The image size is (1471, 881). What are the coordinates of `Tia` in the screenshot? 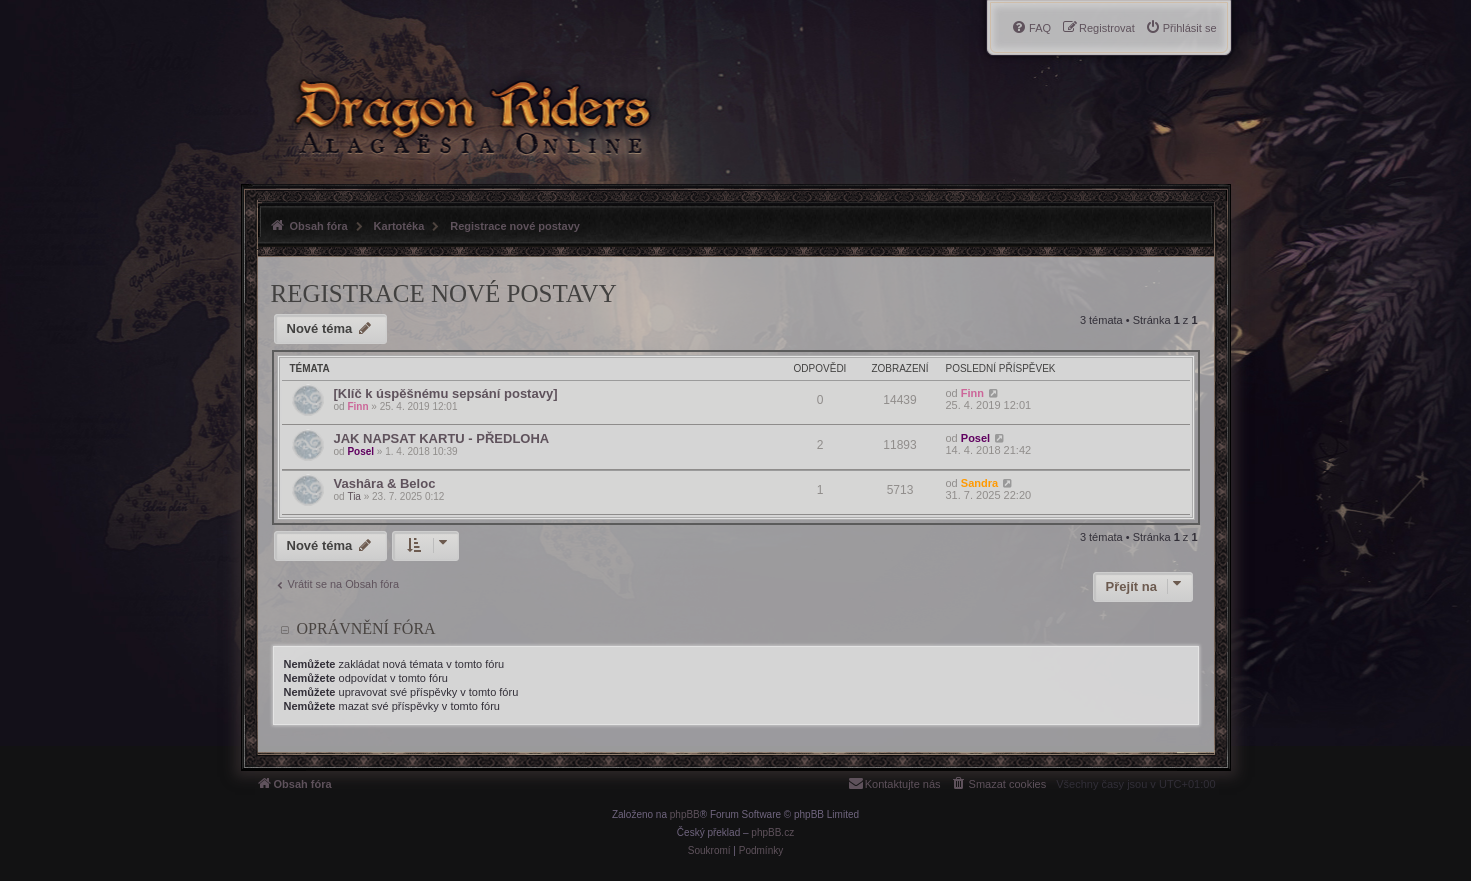 It's located at (354, 496).